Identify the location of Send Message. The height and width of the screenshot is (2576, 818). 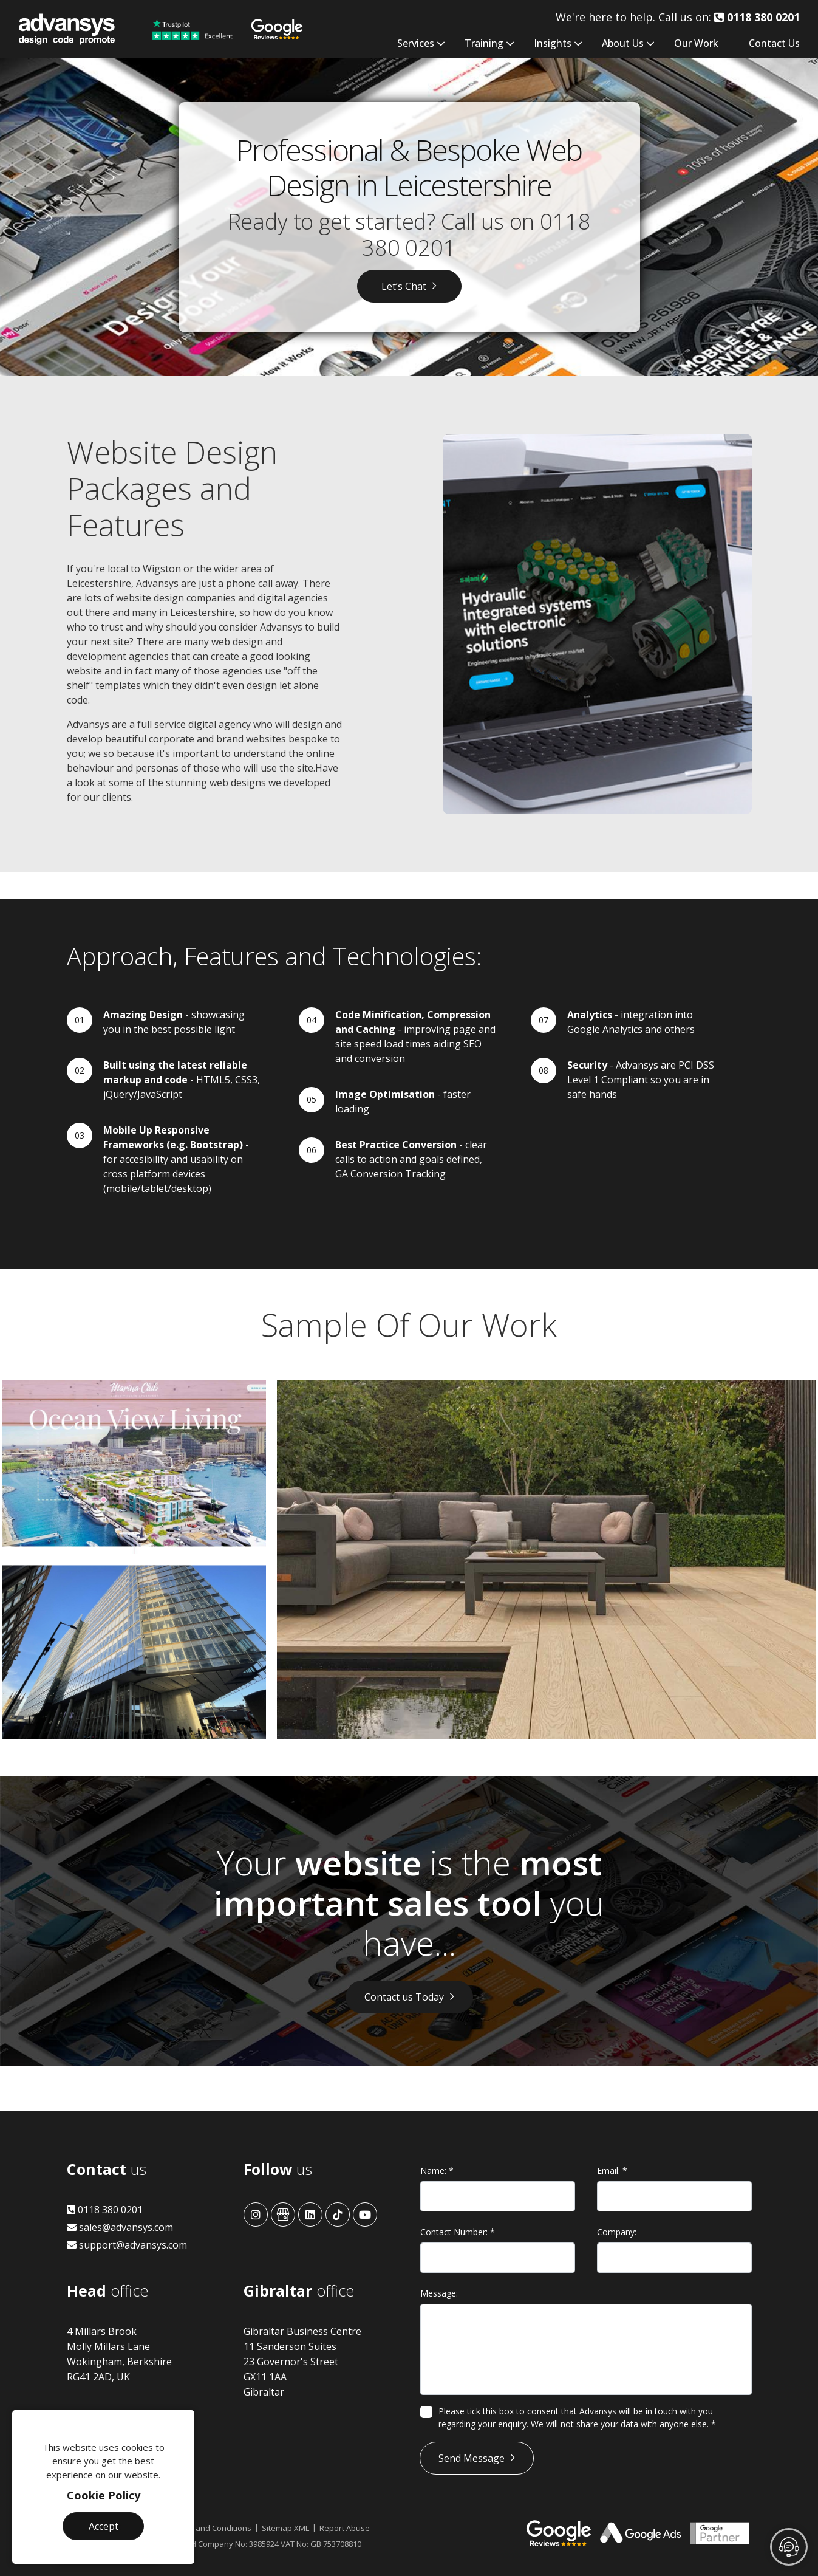
(471, 2458).